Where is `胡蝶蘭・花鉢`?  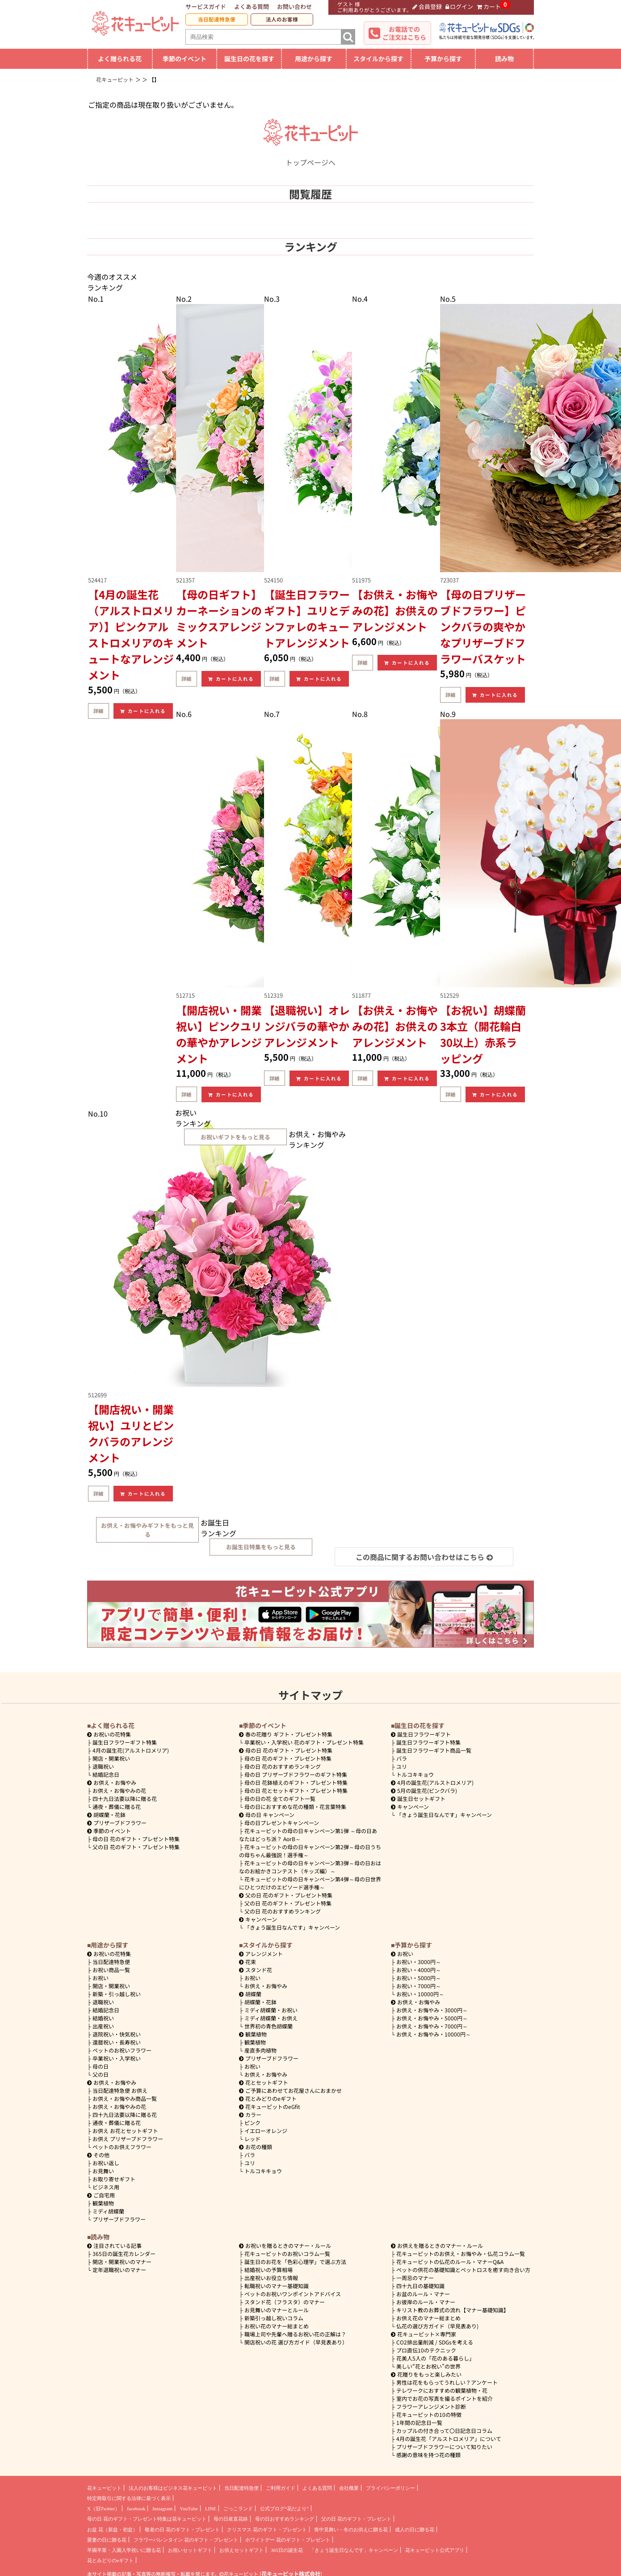
胡蝶蘭・花鉢 is located at coordinates (106, 1814).